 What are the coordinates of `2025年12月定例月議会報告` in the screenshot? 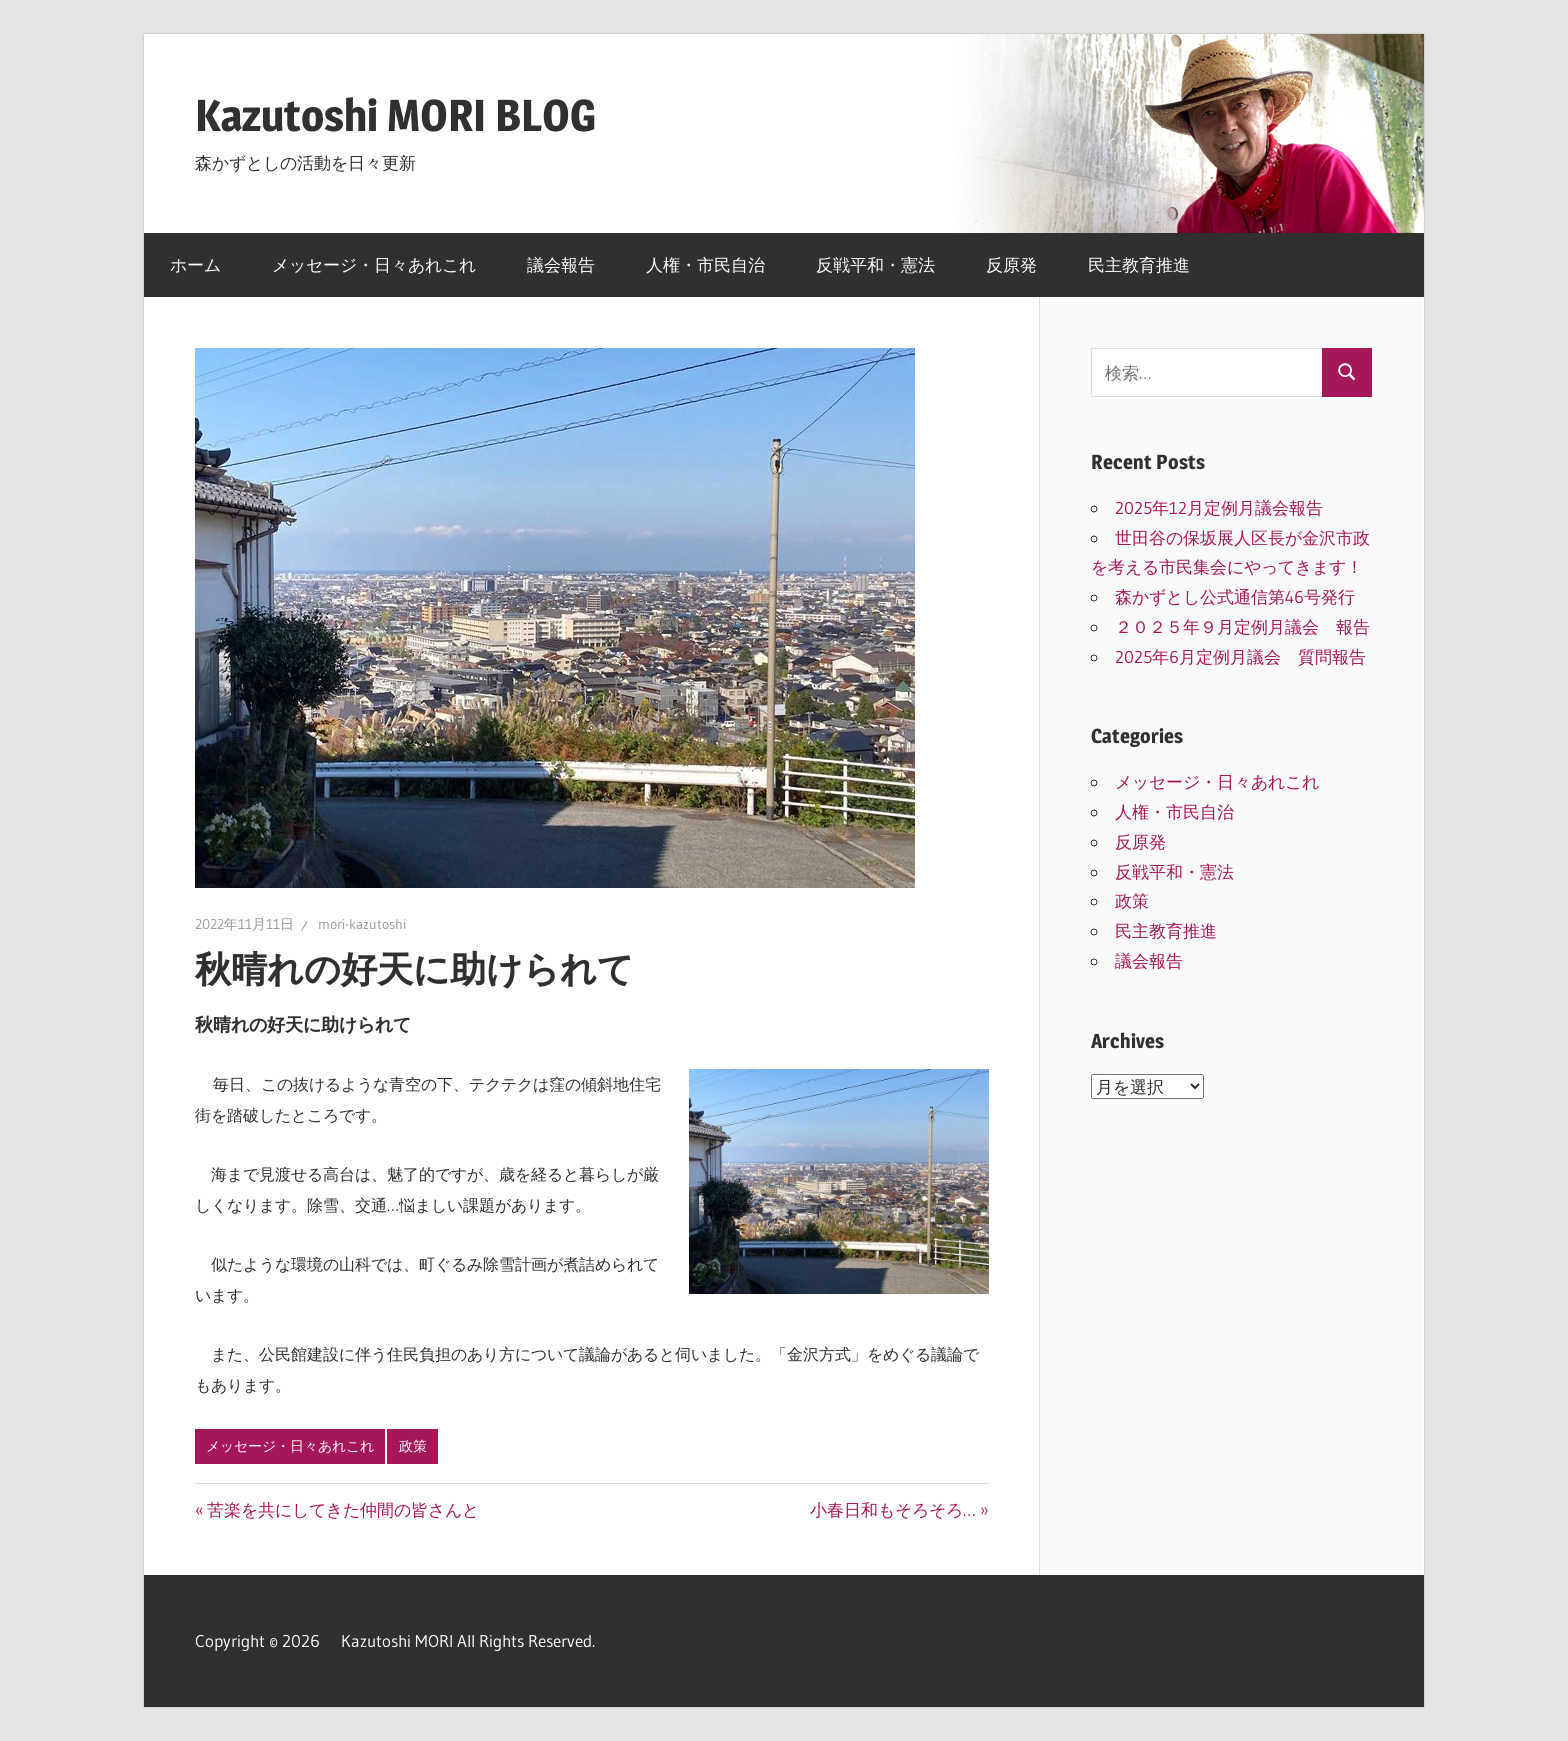 It's located at (1219, 507).